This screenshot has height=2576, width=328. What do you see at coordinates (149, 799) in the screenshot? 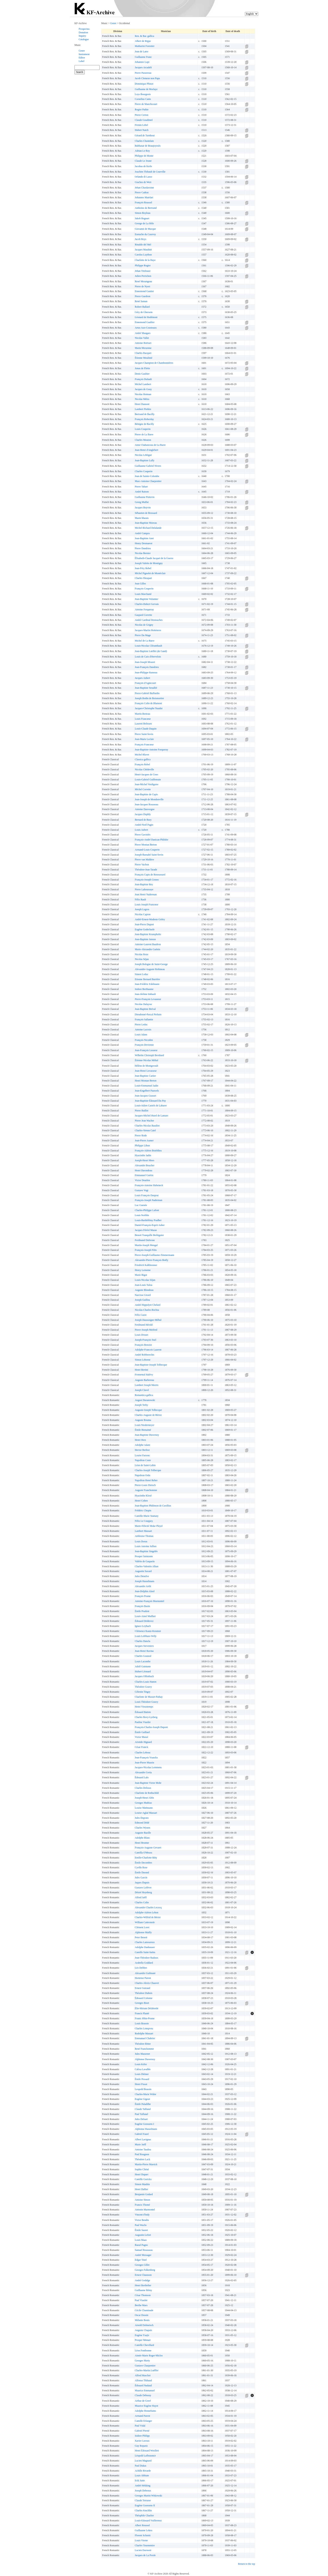
I see `Jean-Joseph de Mondonville` at bounding box center [149, 799].